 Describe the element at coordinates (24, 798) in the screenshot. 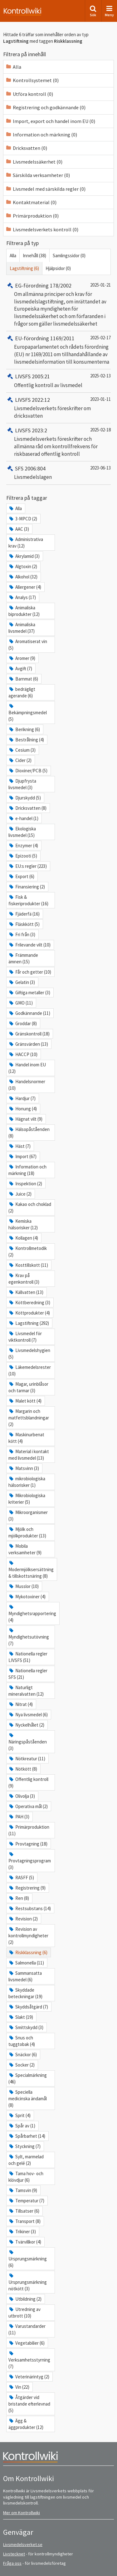

I see `Djurskydd (5)` at that location.